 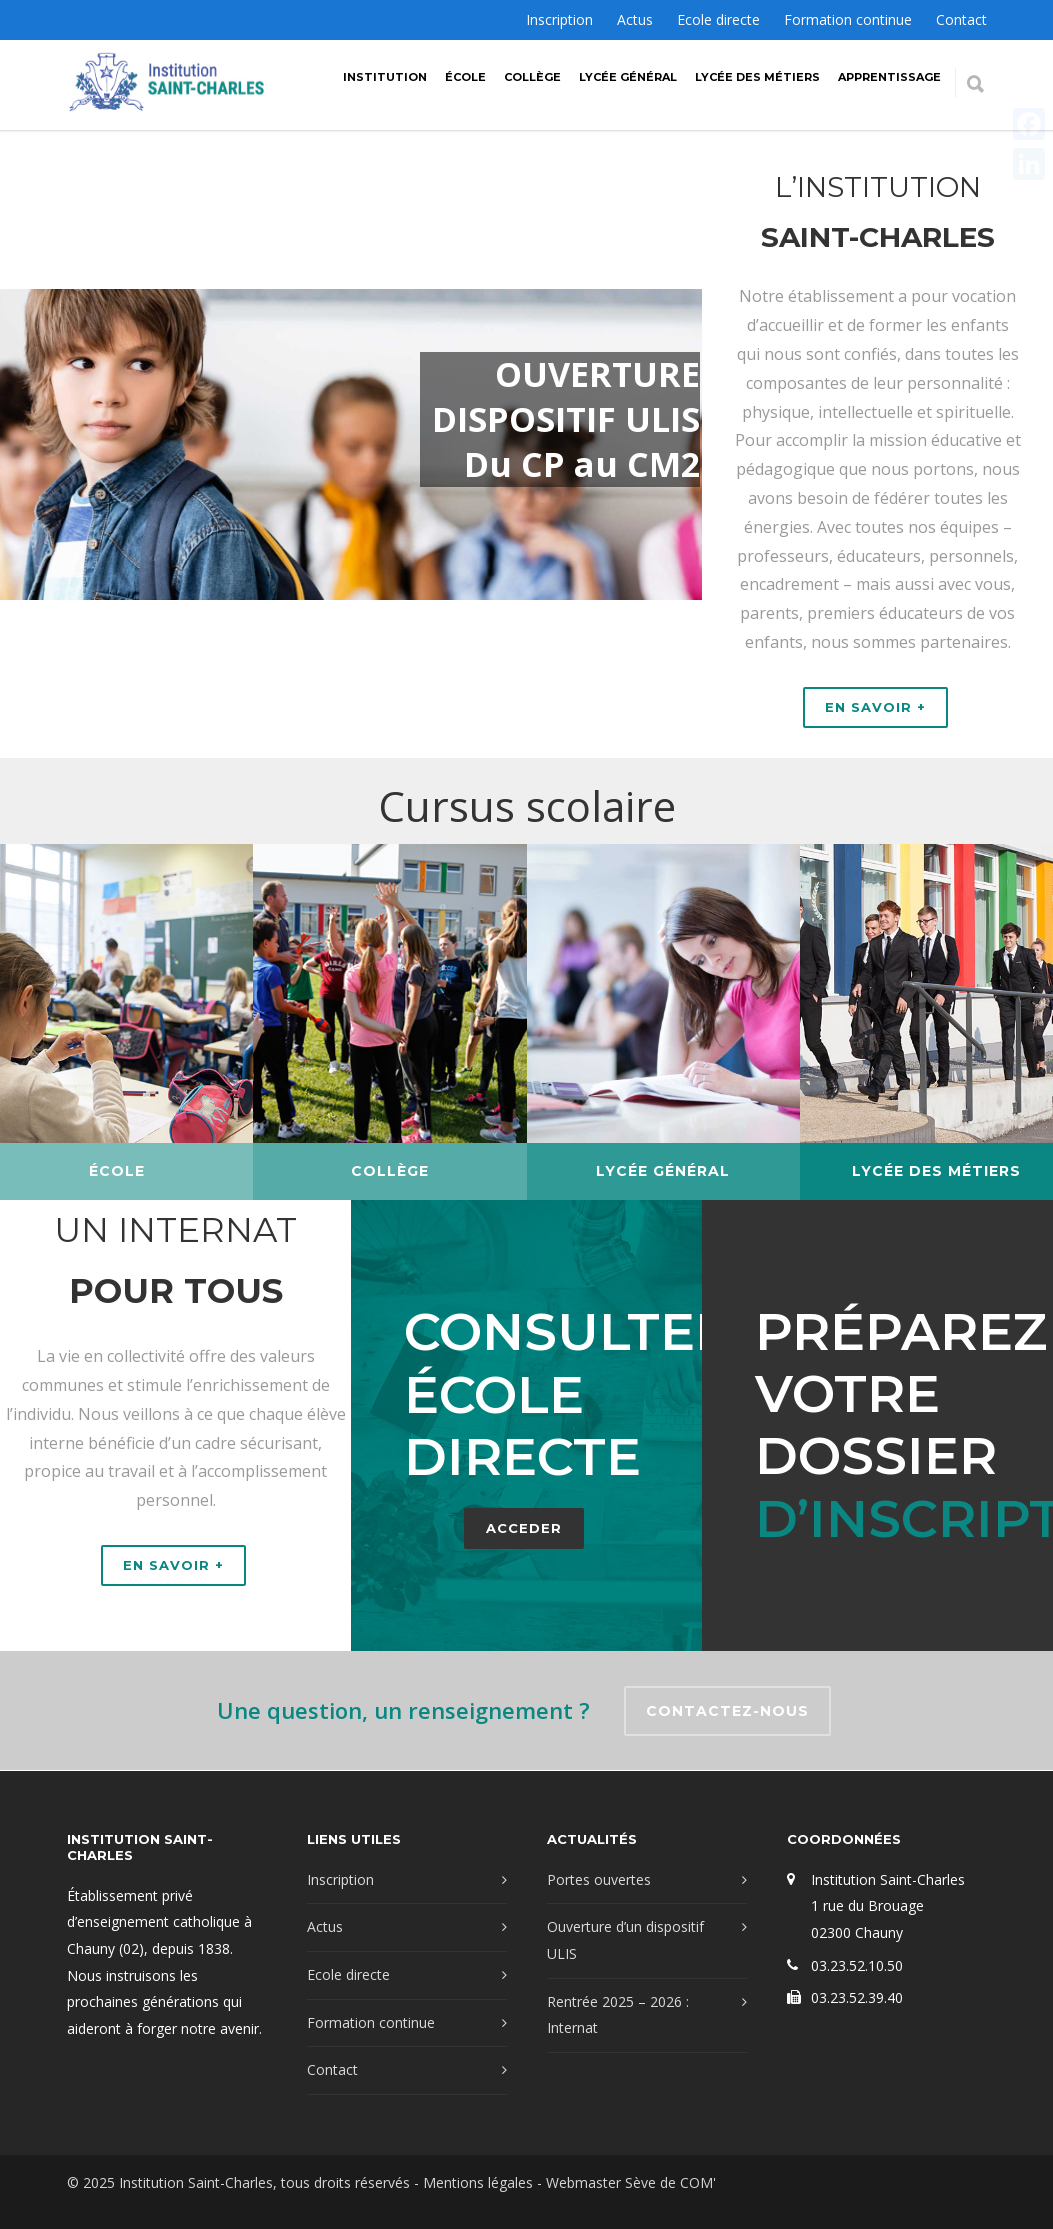 What do you see at coordinates (757, 77) in the screenshot?
I see `Lycée des métiers` at bounding box center [757, 77].